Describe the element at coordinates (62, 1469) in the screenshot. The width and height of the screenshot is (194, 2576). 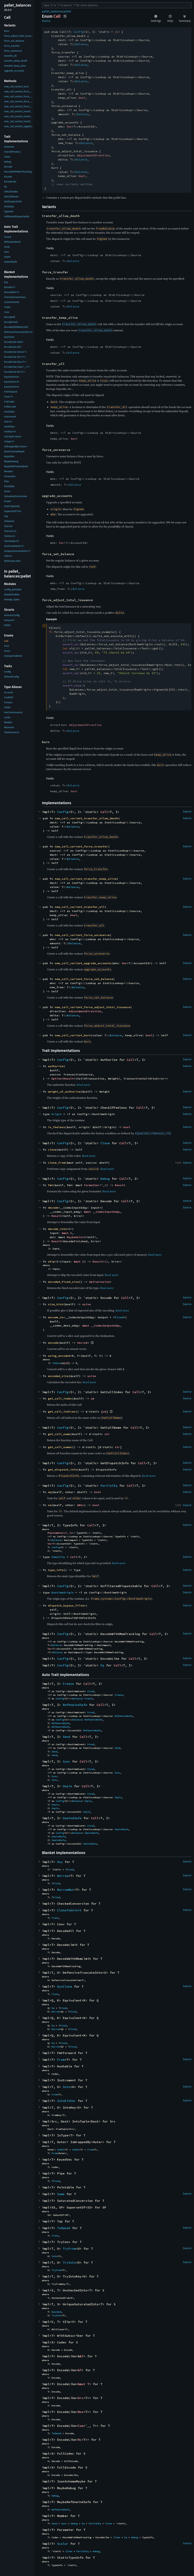
I see `get_dispatch_info` at that location.